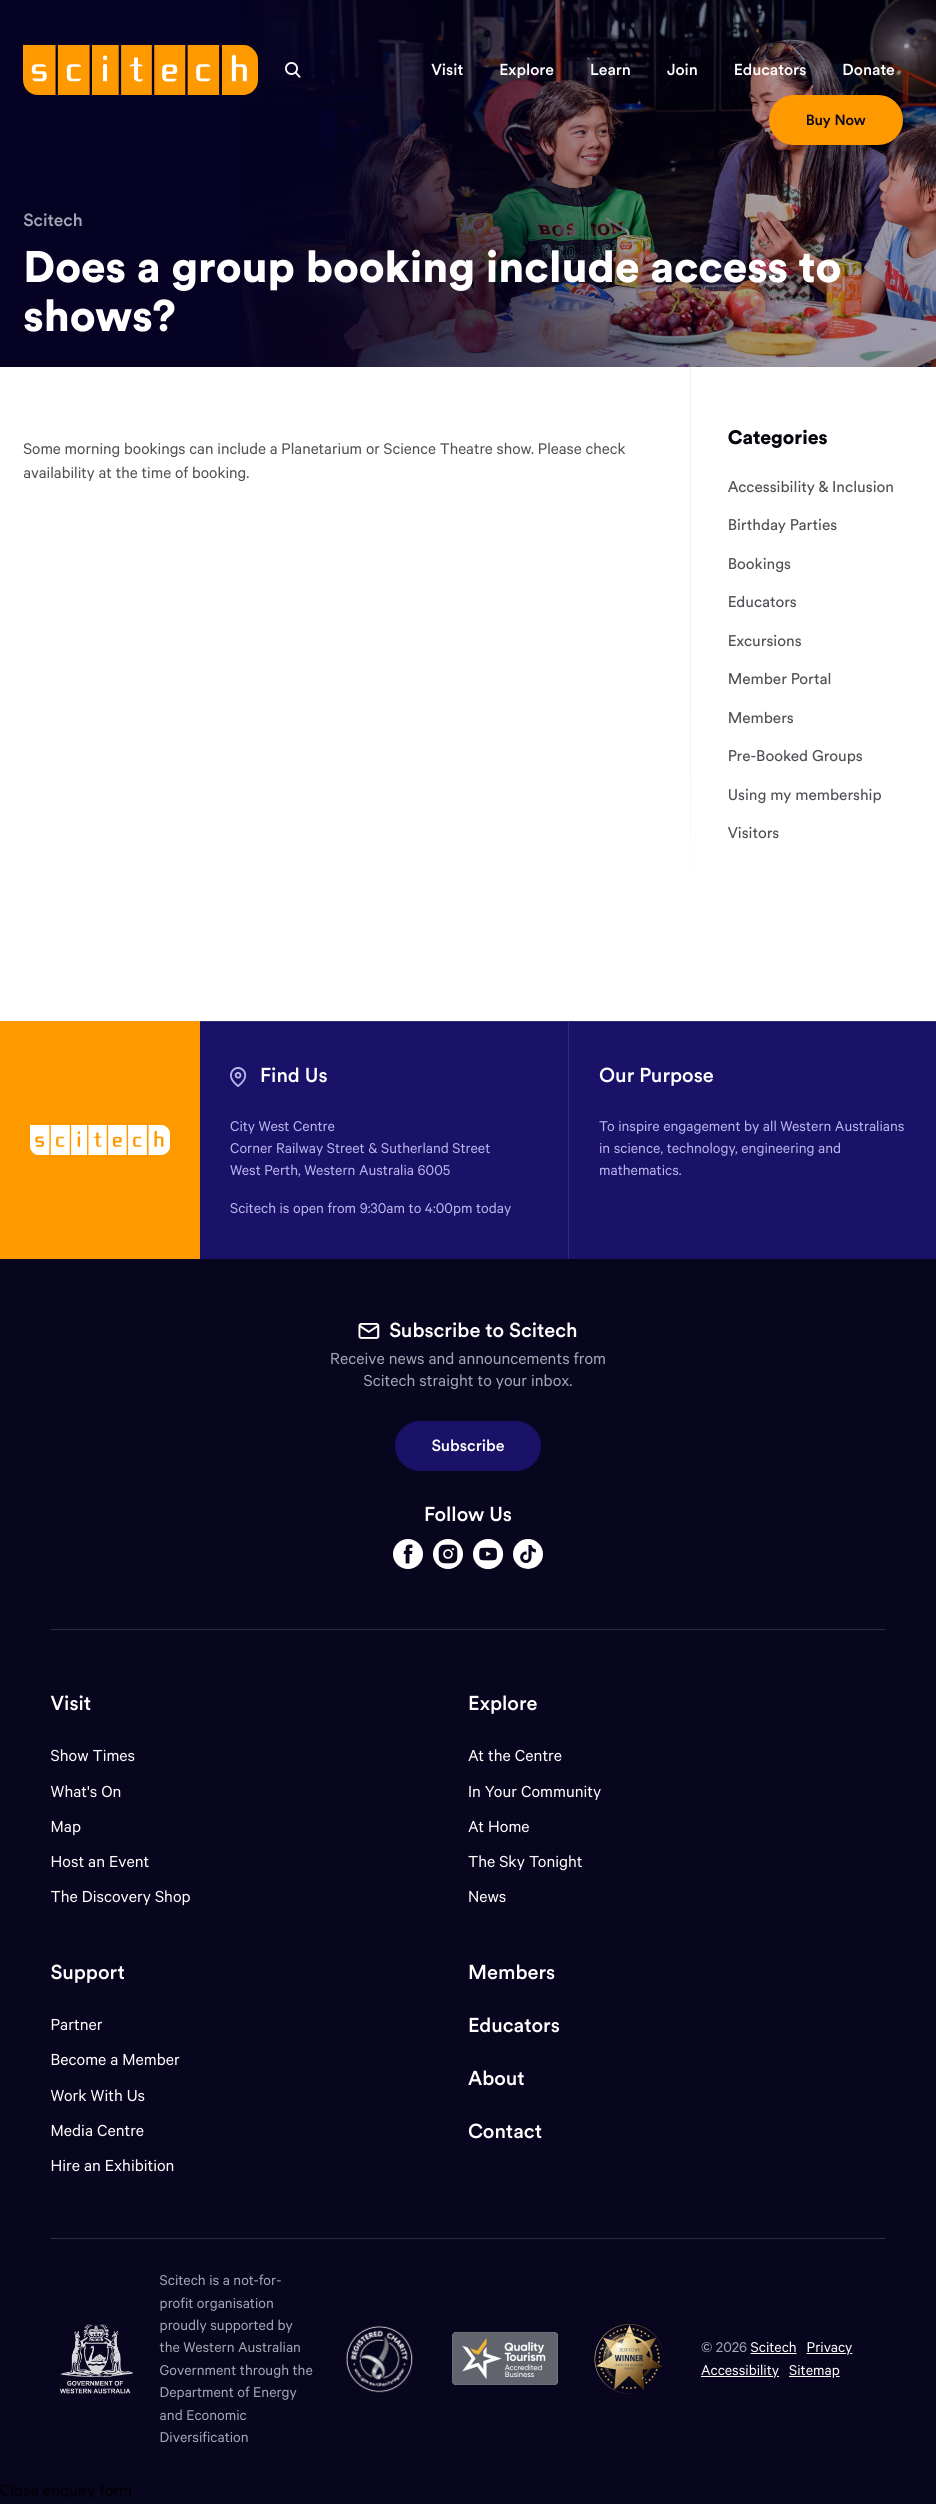 This screenshot has width=936, height=2504. I want to click on In Your Community, so click(534, 1791).